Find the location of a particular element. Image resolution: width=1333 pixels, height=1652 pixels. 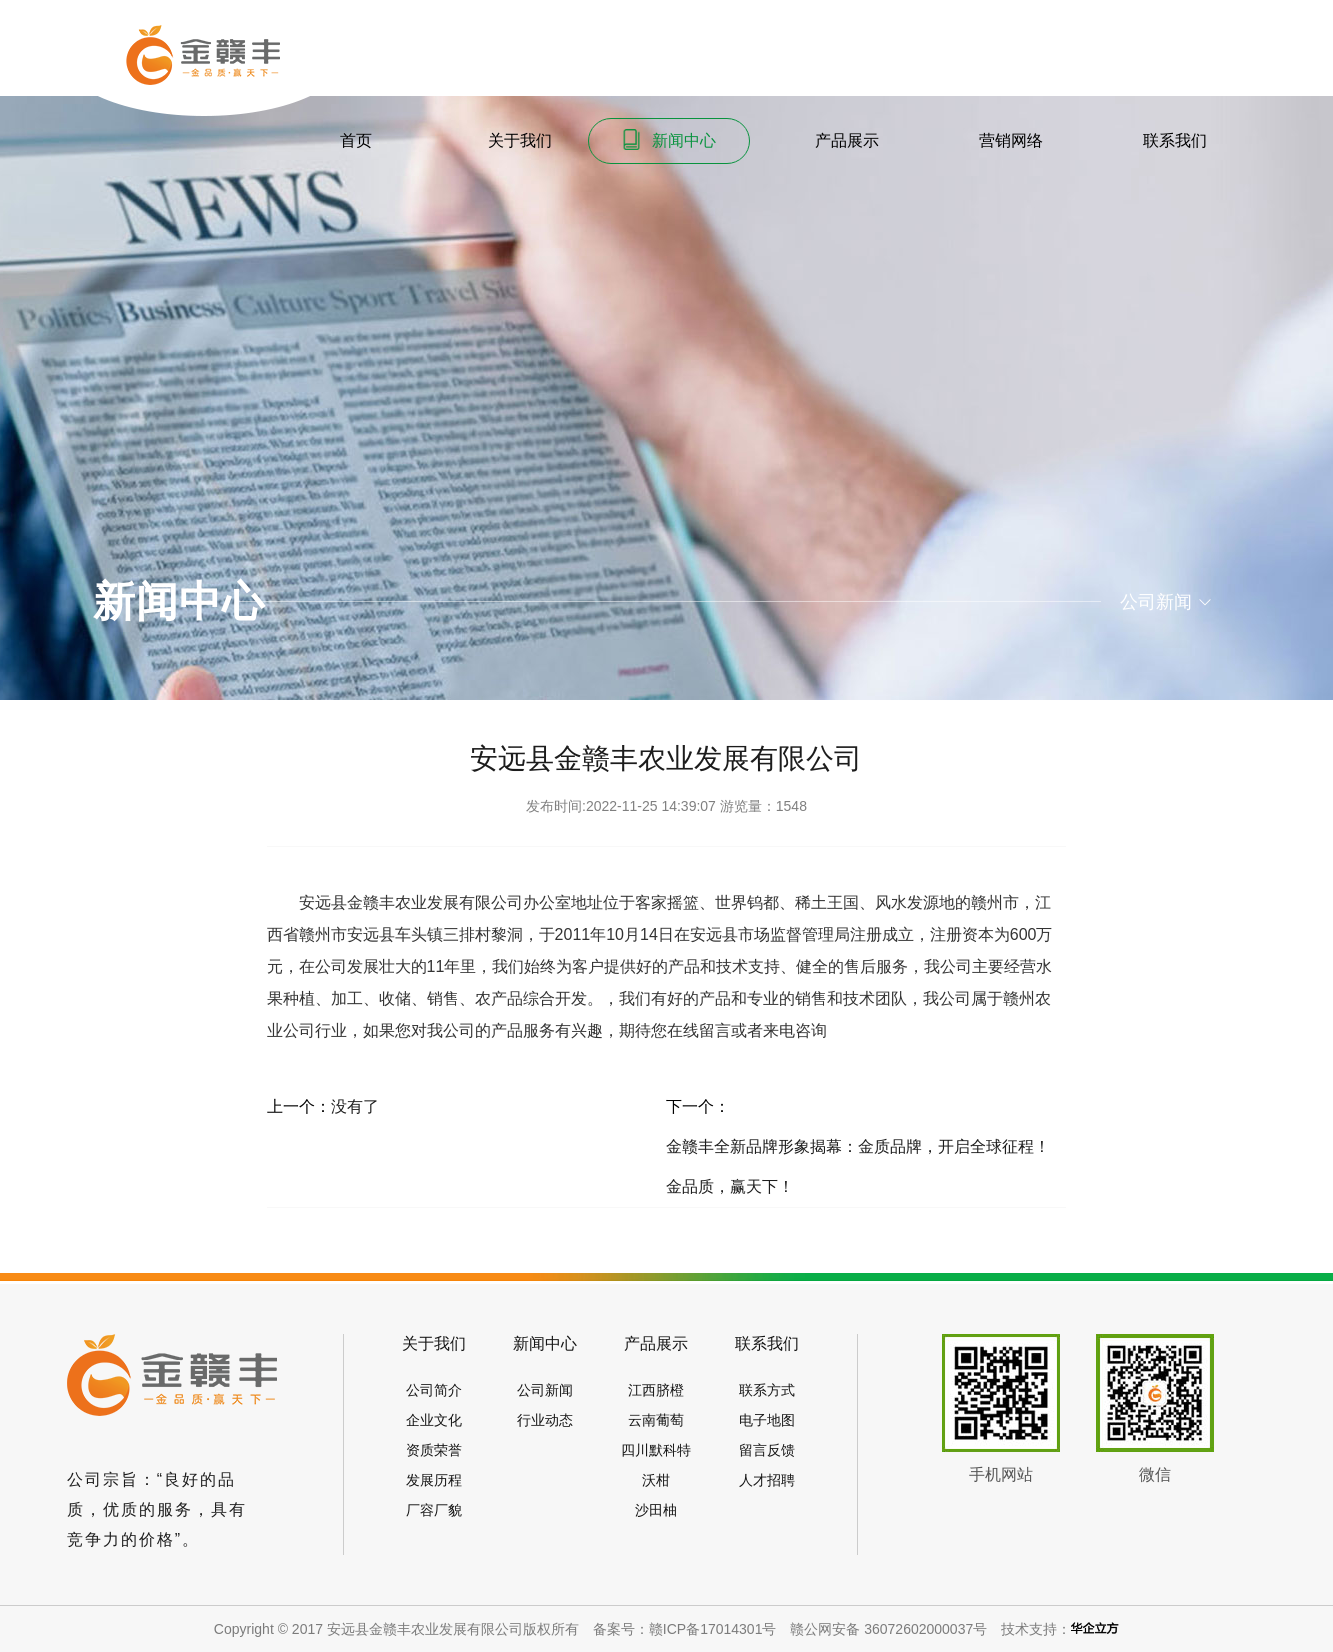

云南葡萄 is located at coordinates (656, 1420).